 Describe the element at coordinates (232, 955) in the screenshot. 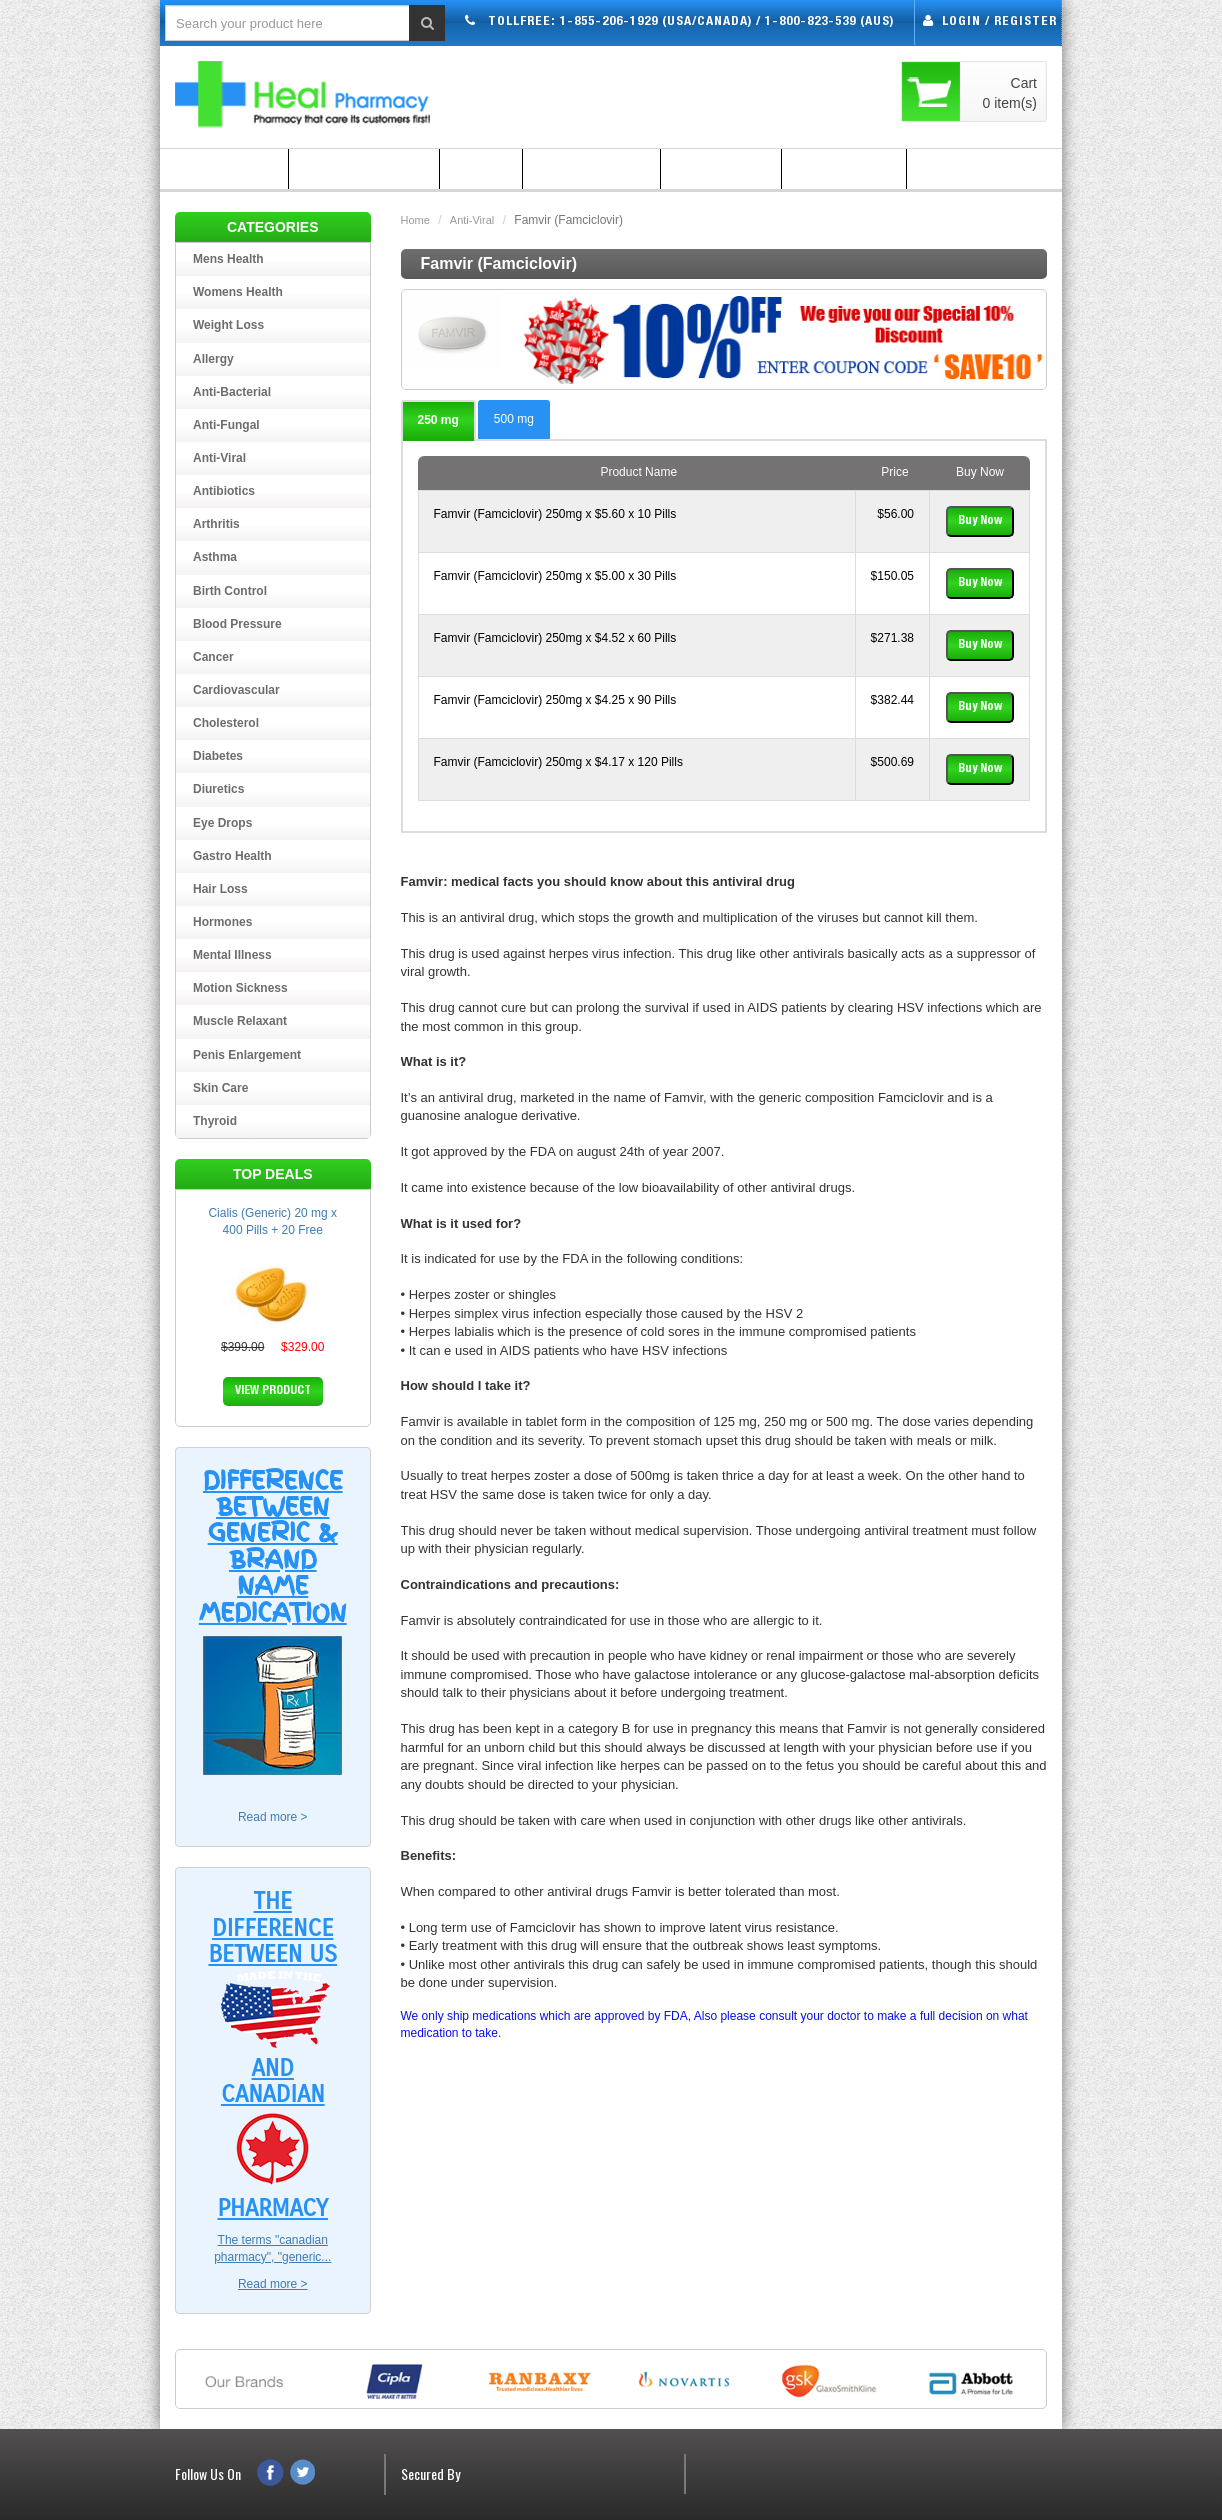

I see `Mental Illness` at that location.